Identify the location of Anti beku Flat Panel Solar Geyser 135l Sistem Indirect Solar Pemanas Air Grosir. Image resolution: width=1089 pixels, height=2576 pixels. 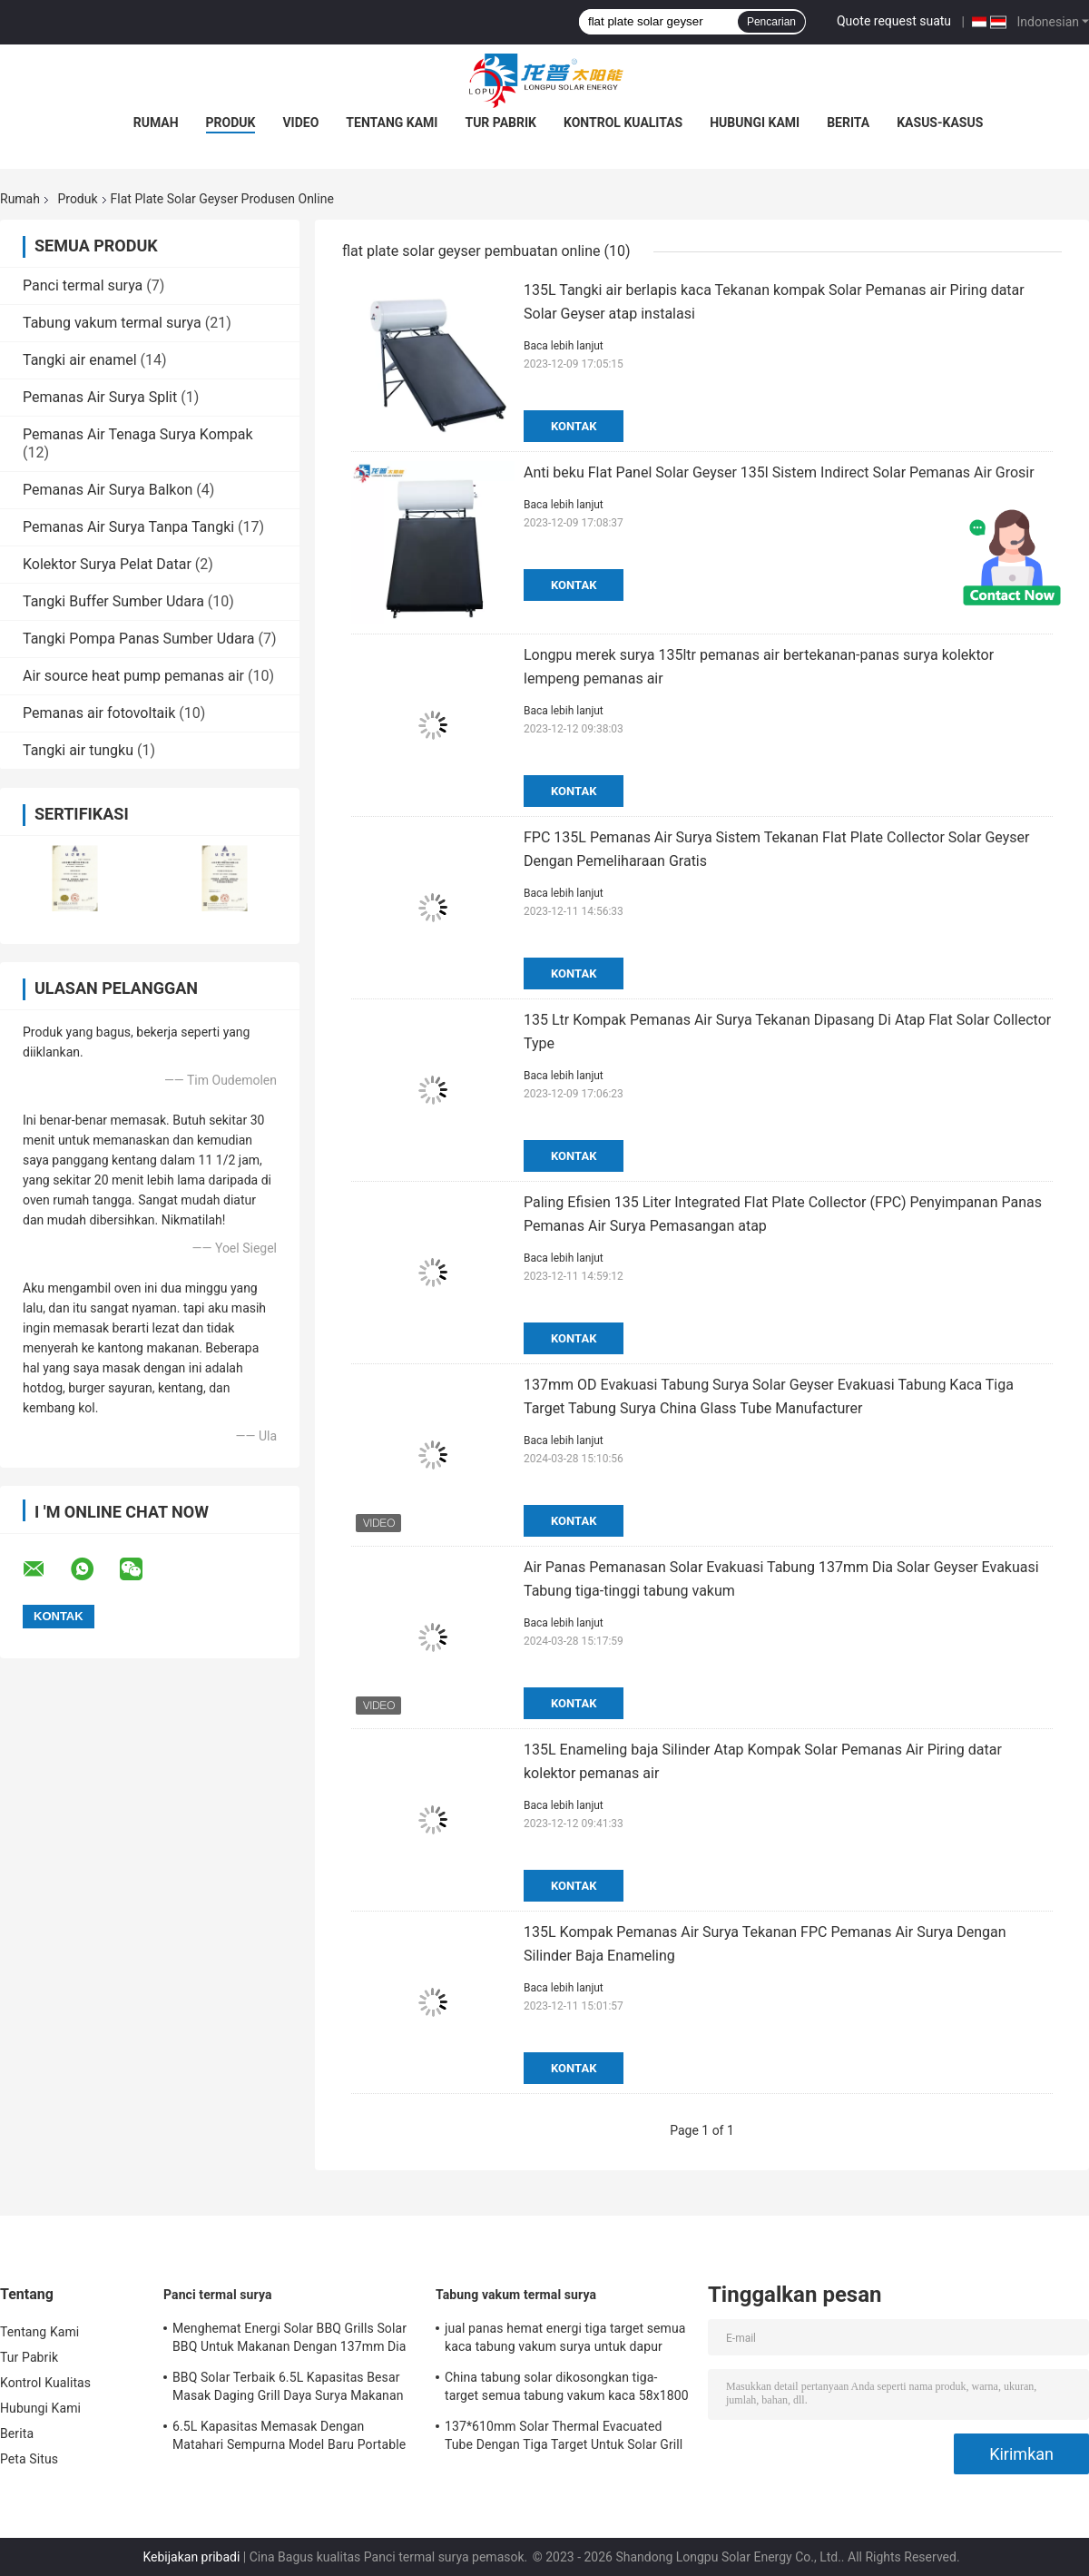
(779, 472).